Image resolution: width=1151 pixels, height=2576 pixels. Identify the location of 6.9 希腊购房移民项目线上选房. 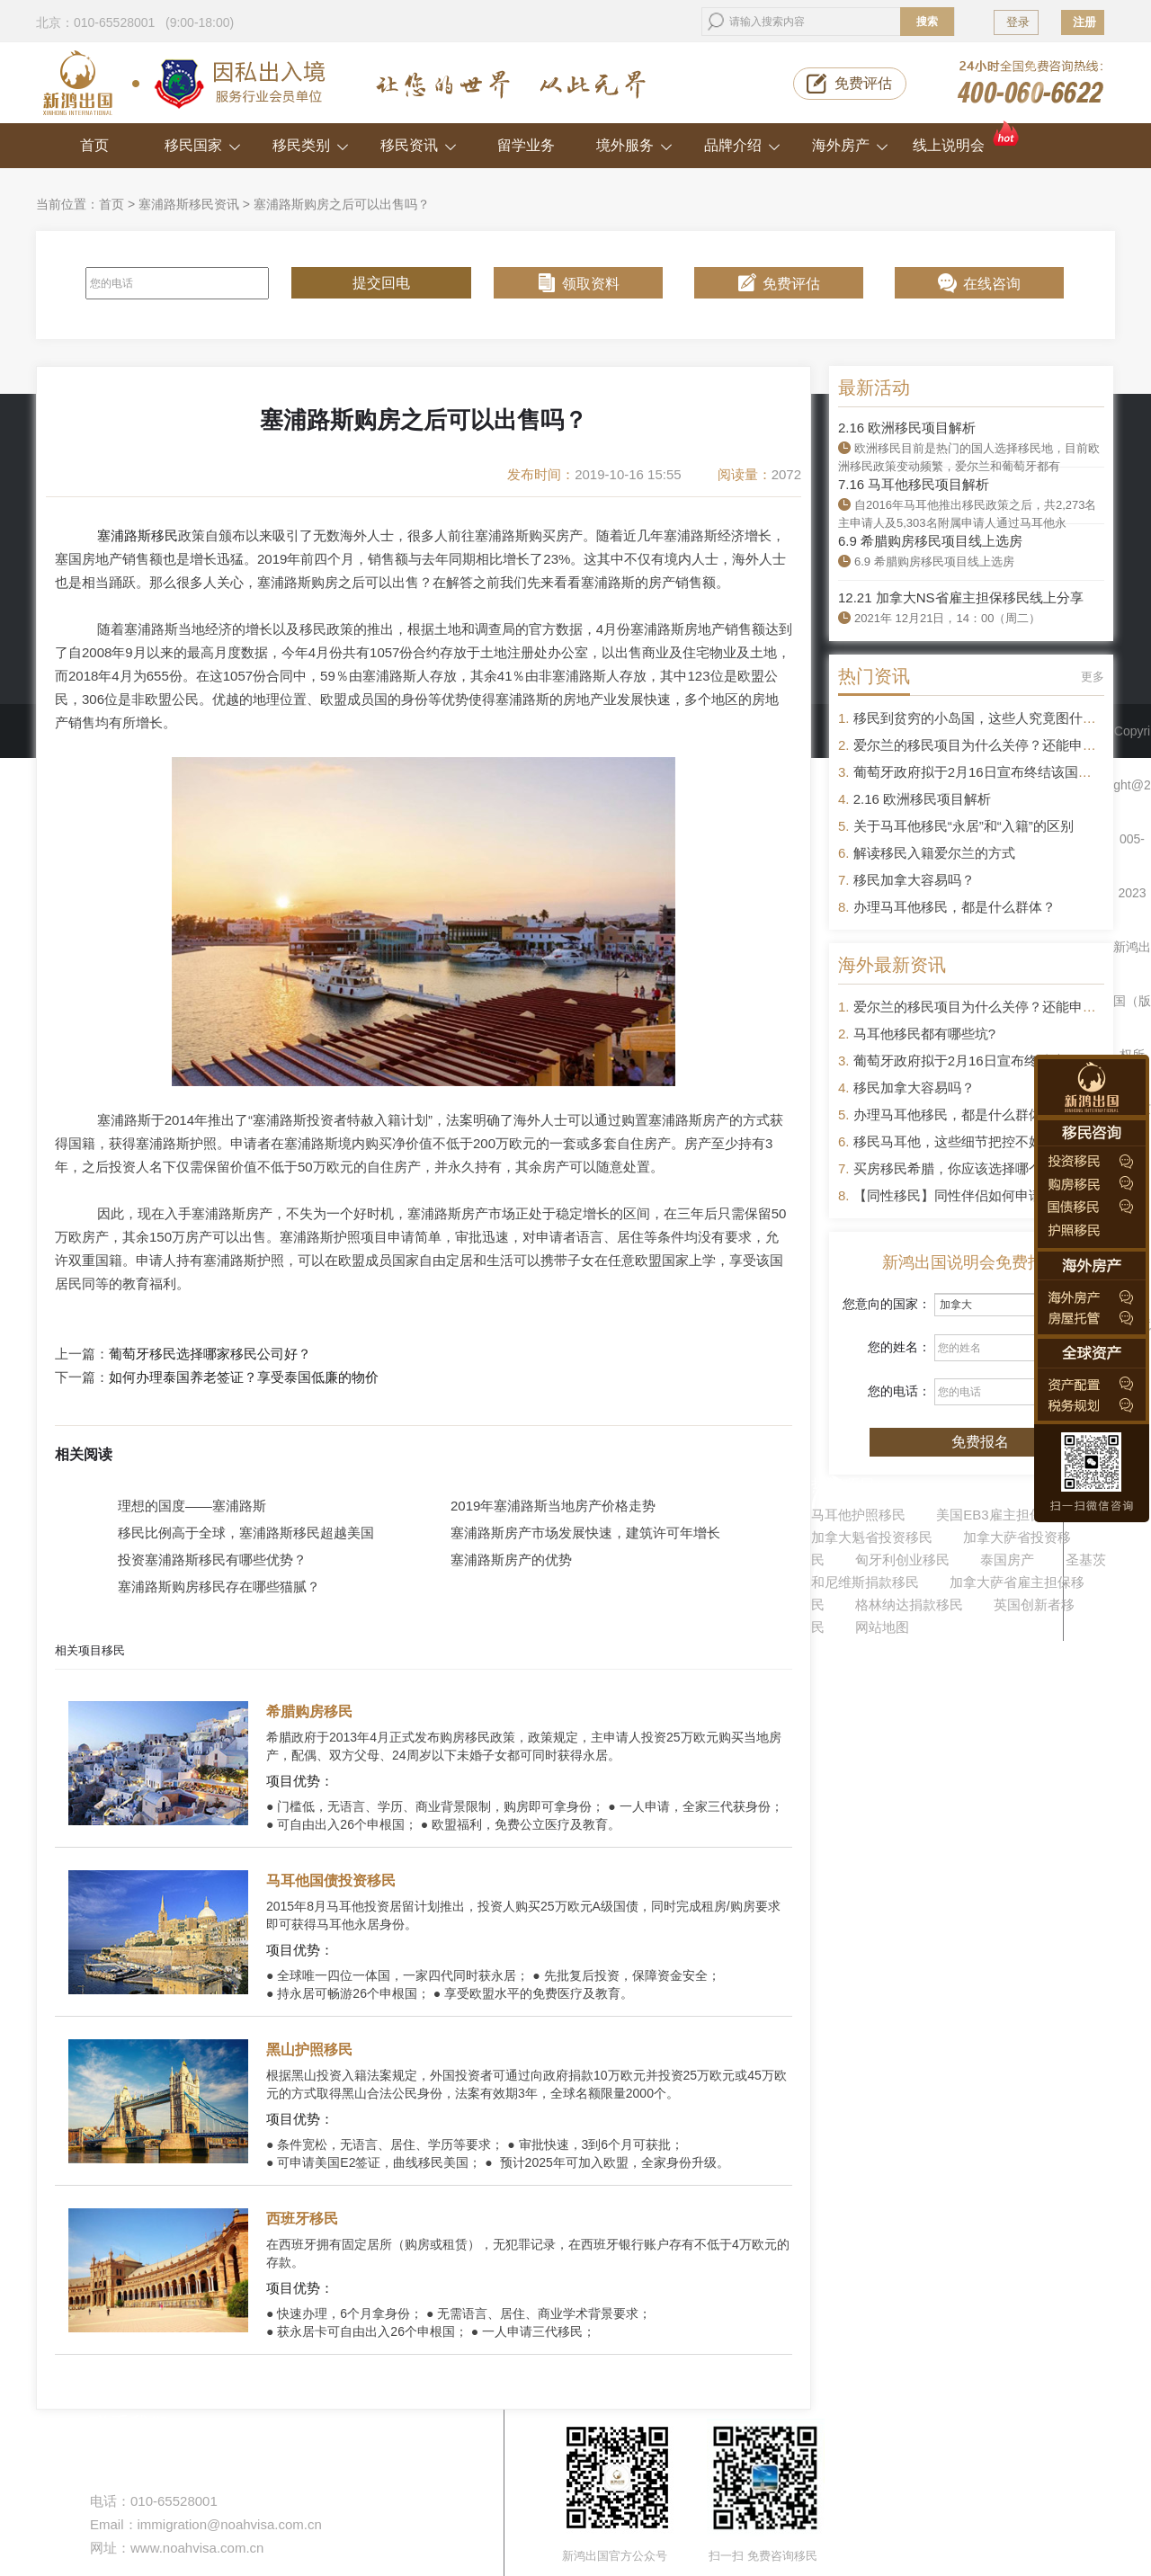
(930, 540).